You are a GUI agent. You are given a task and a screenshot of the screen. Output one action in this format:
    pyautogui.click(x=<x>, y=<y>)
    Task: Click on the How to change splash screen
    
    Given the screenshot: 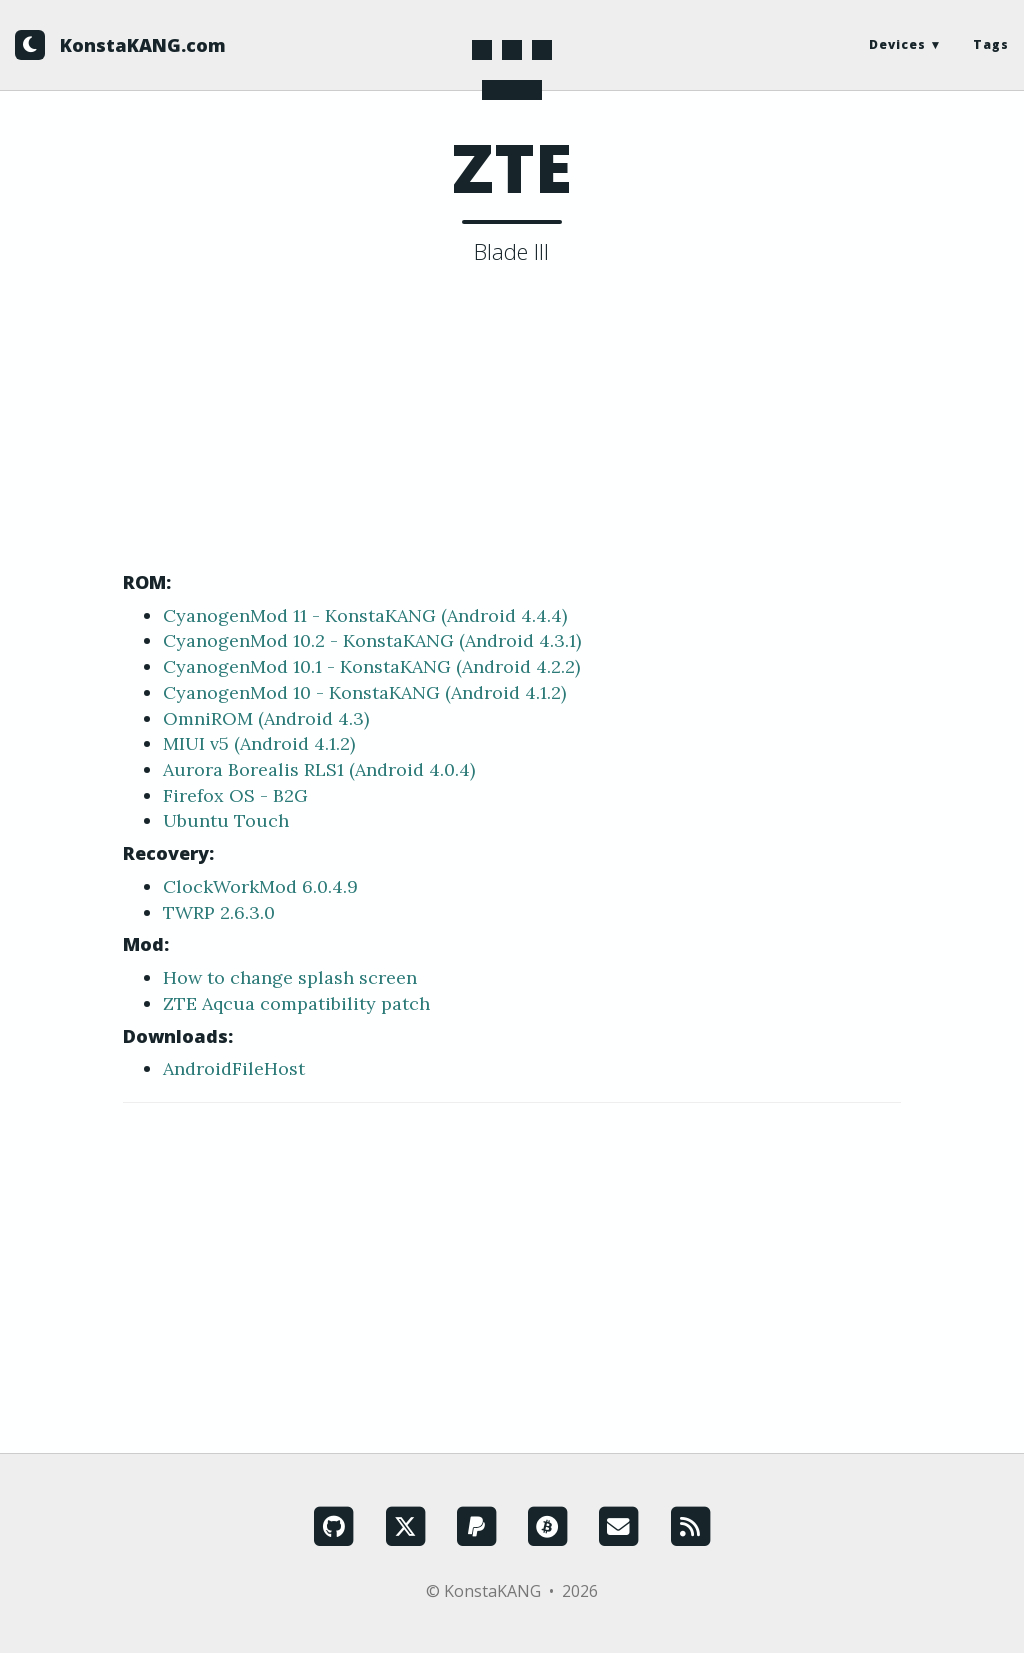 What is the action you would take?
    pyautogui.click(x=290, y=977)
    